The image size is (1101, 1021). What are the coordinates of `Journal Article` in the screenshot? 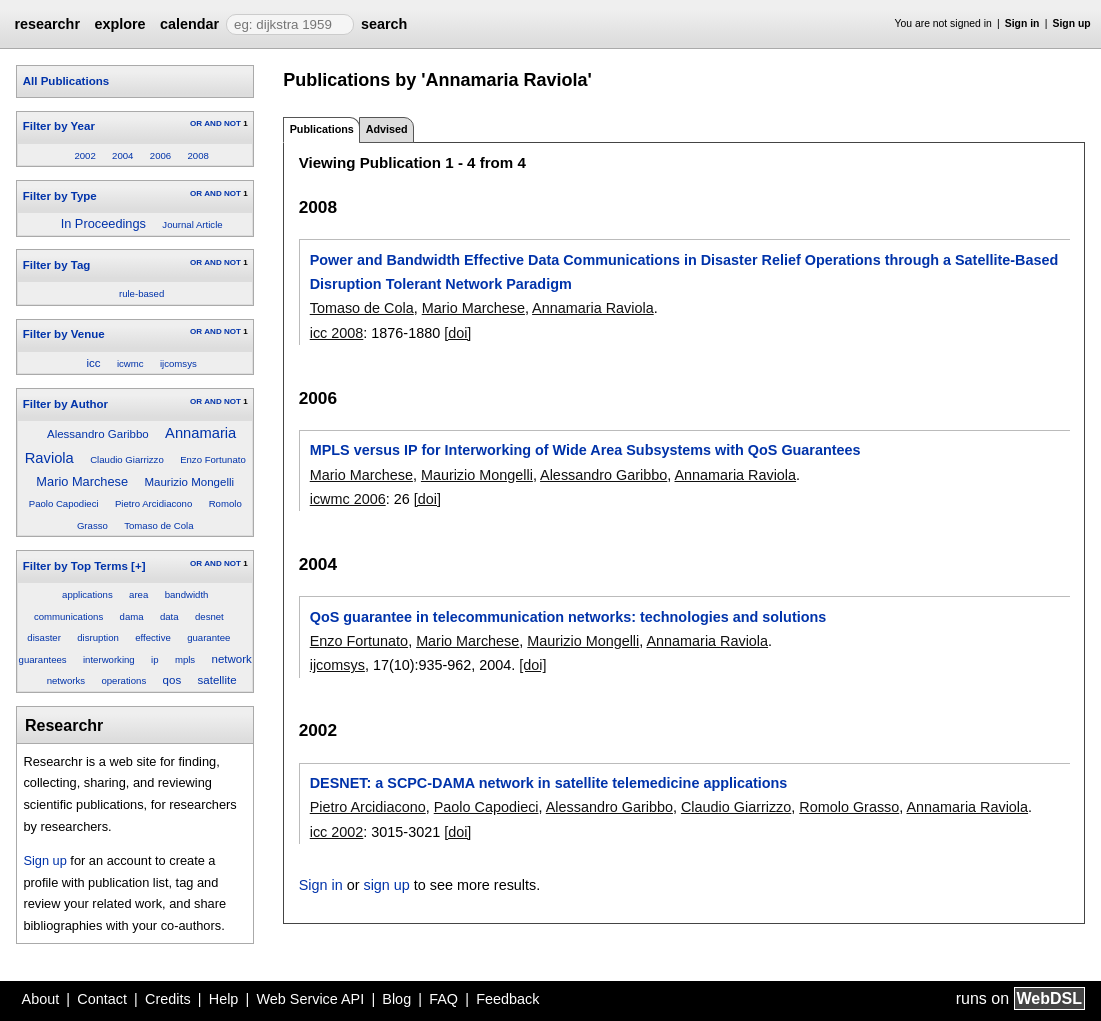 It's located at (192, 224).